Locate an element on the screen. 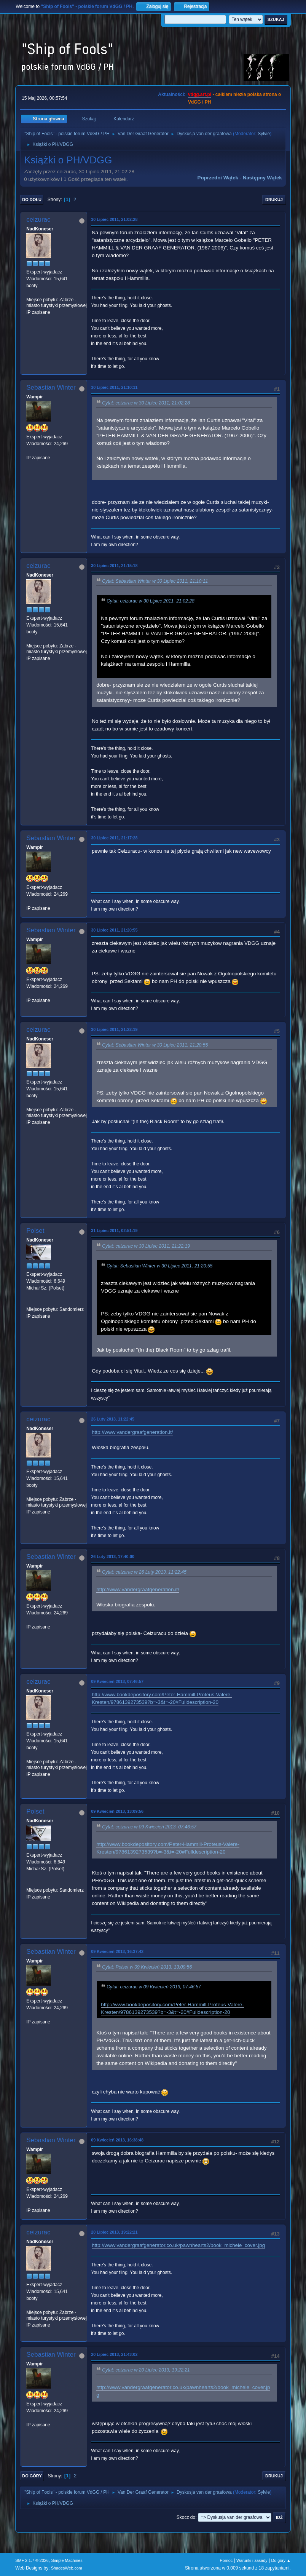 The width and height of the screenshot is (306, 2576). Sylvie is located at coordinates (264, 133).